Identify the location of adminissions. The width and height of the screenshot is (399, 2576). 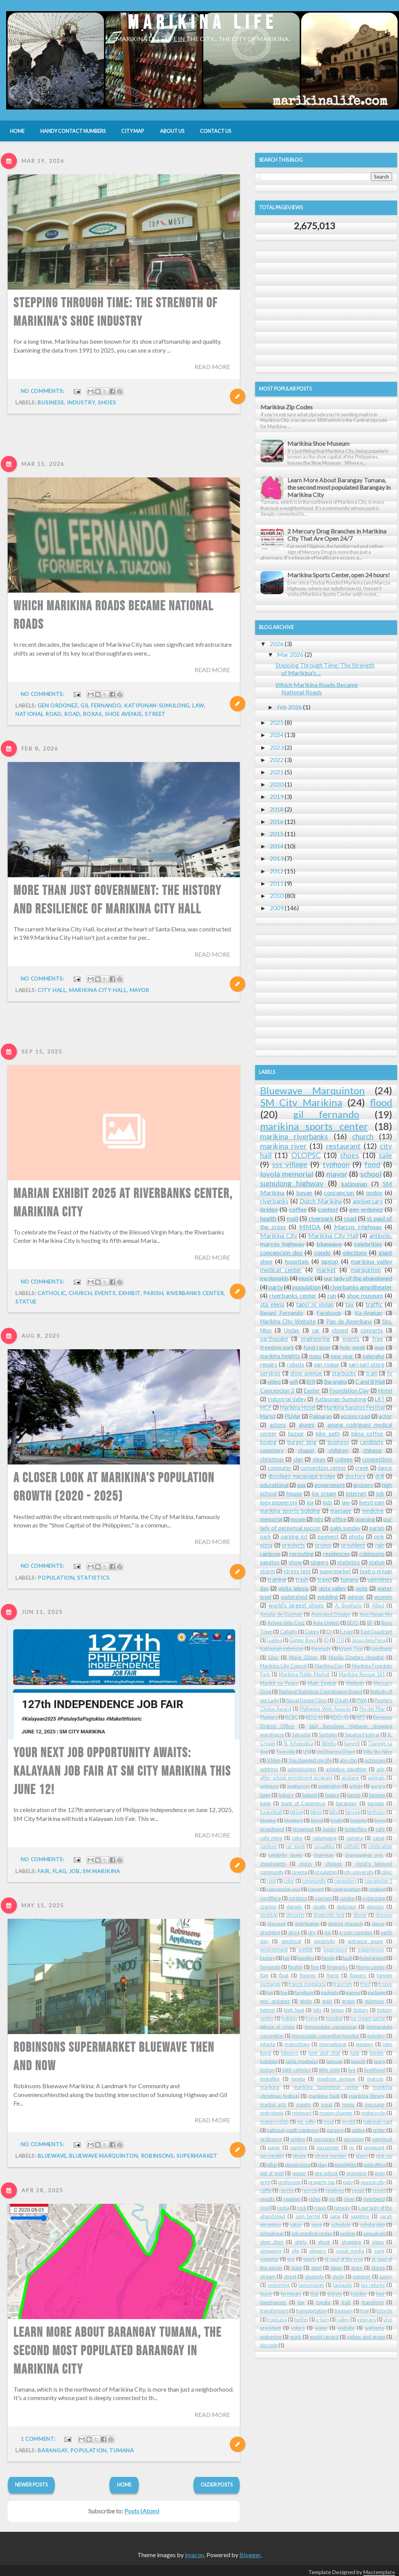
(302, 1769).